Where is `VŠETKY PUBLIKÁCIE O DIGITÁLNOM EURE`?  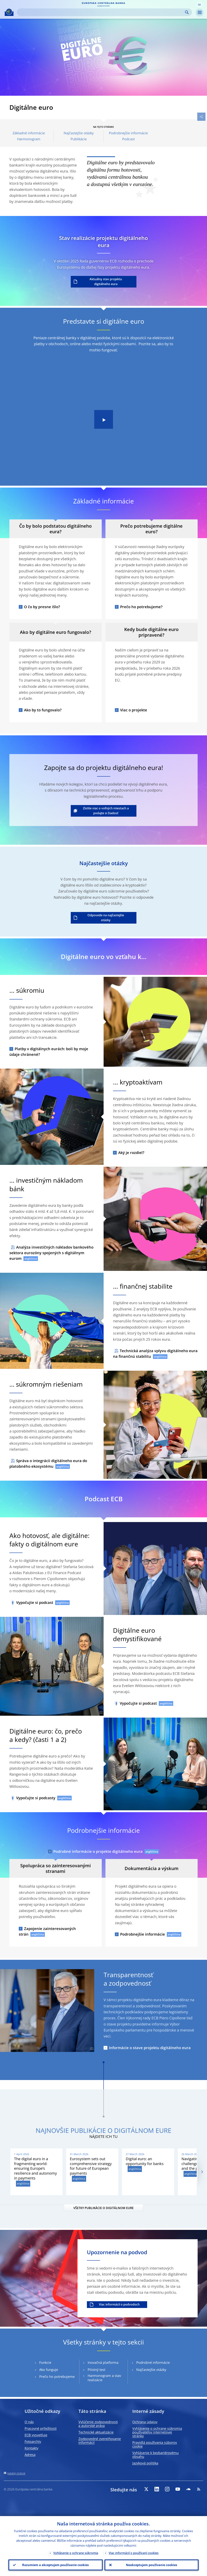
VŠETKY PUBLIKÁCIE O DIGITÁLNOM EURE is located at coordinates (103, 2208).